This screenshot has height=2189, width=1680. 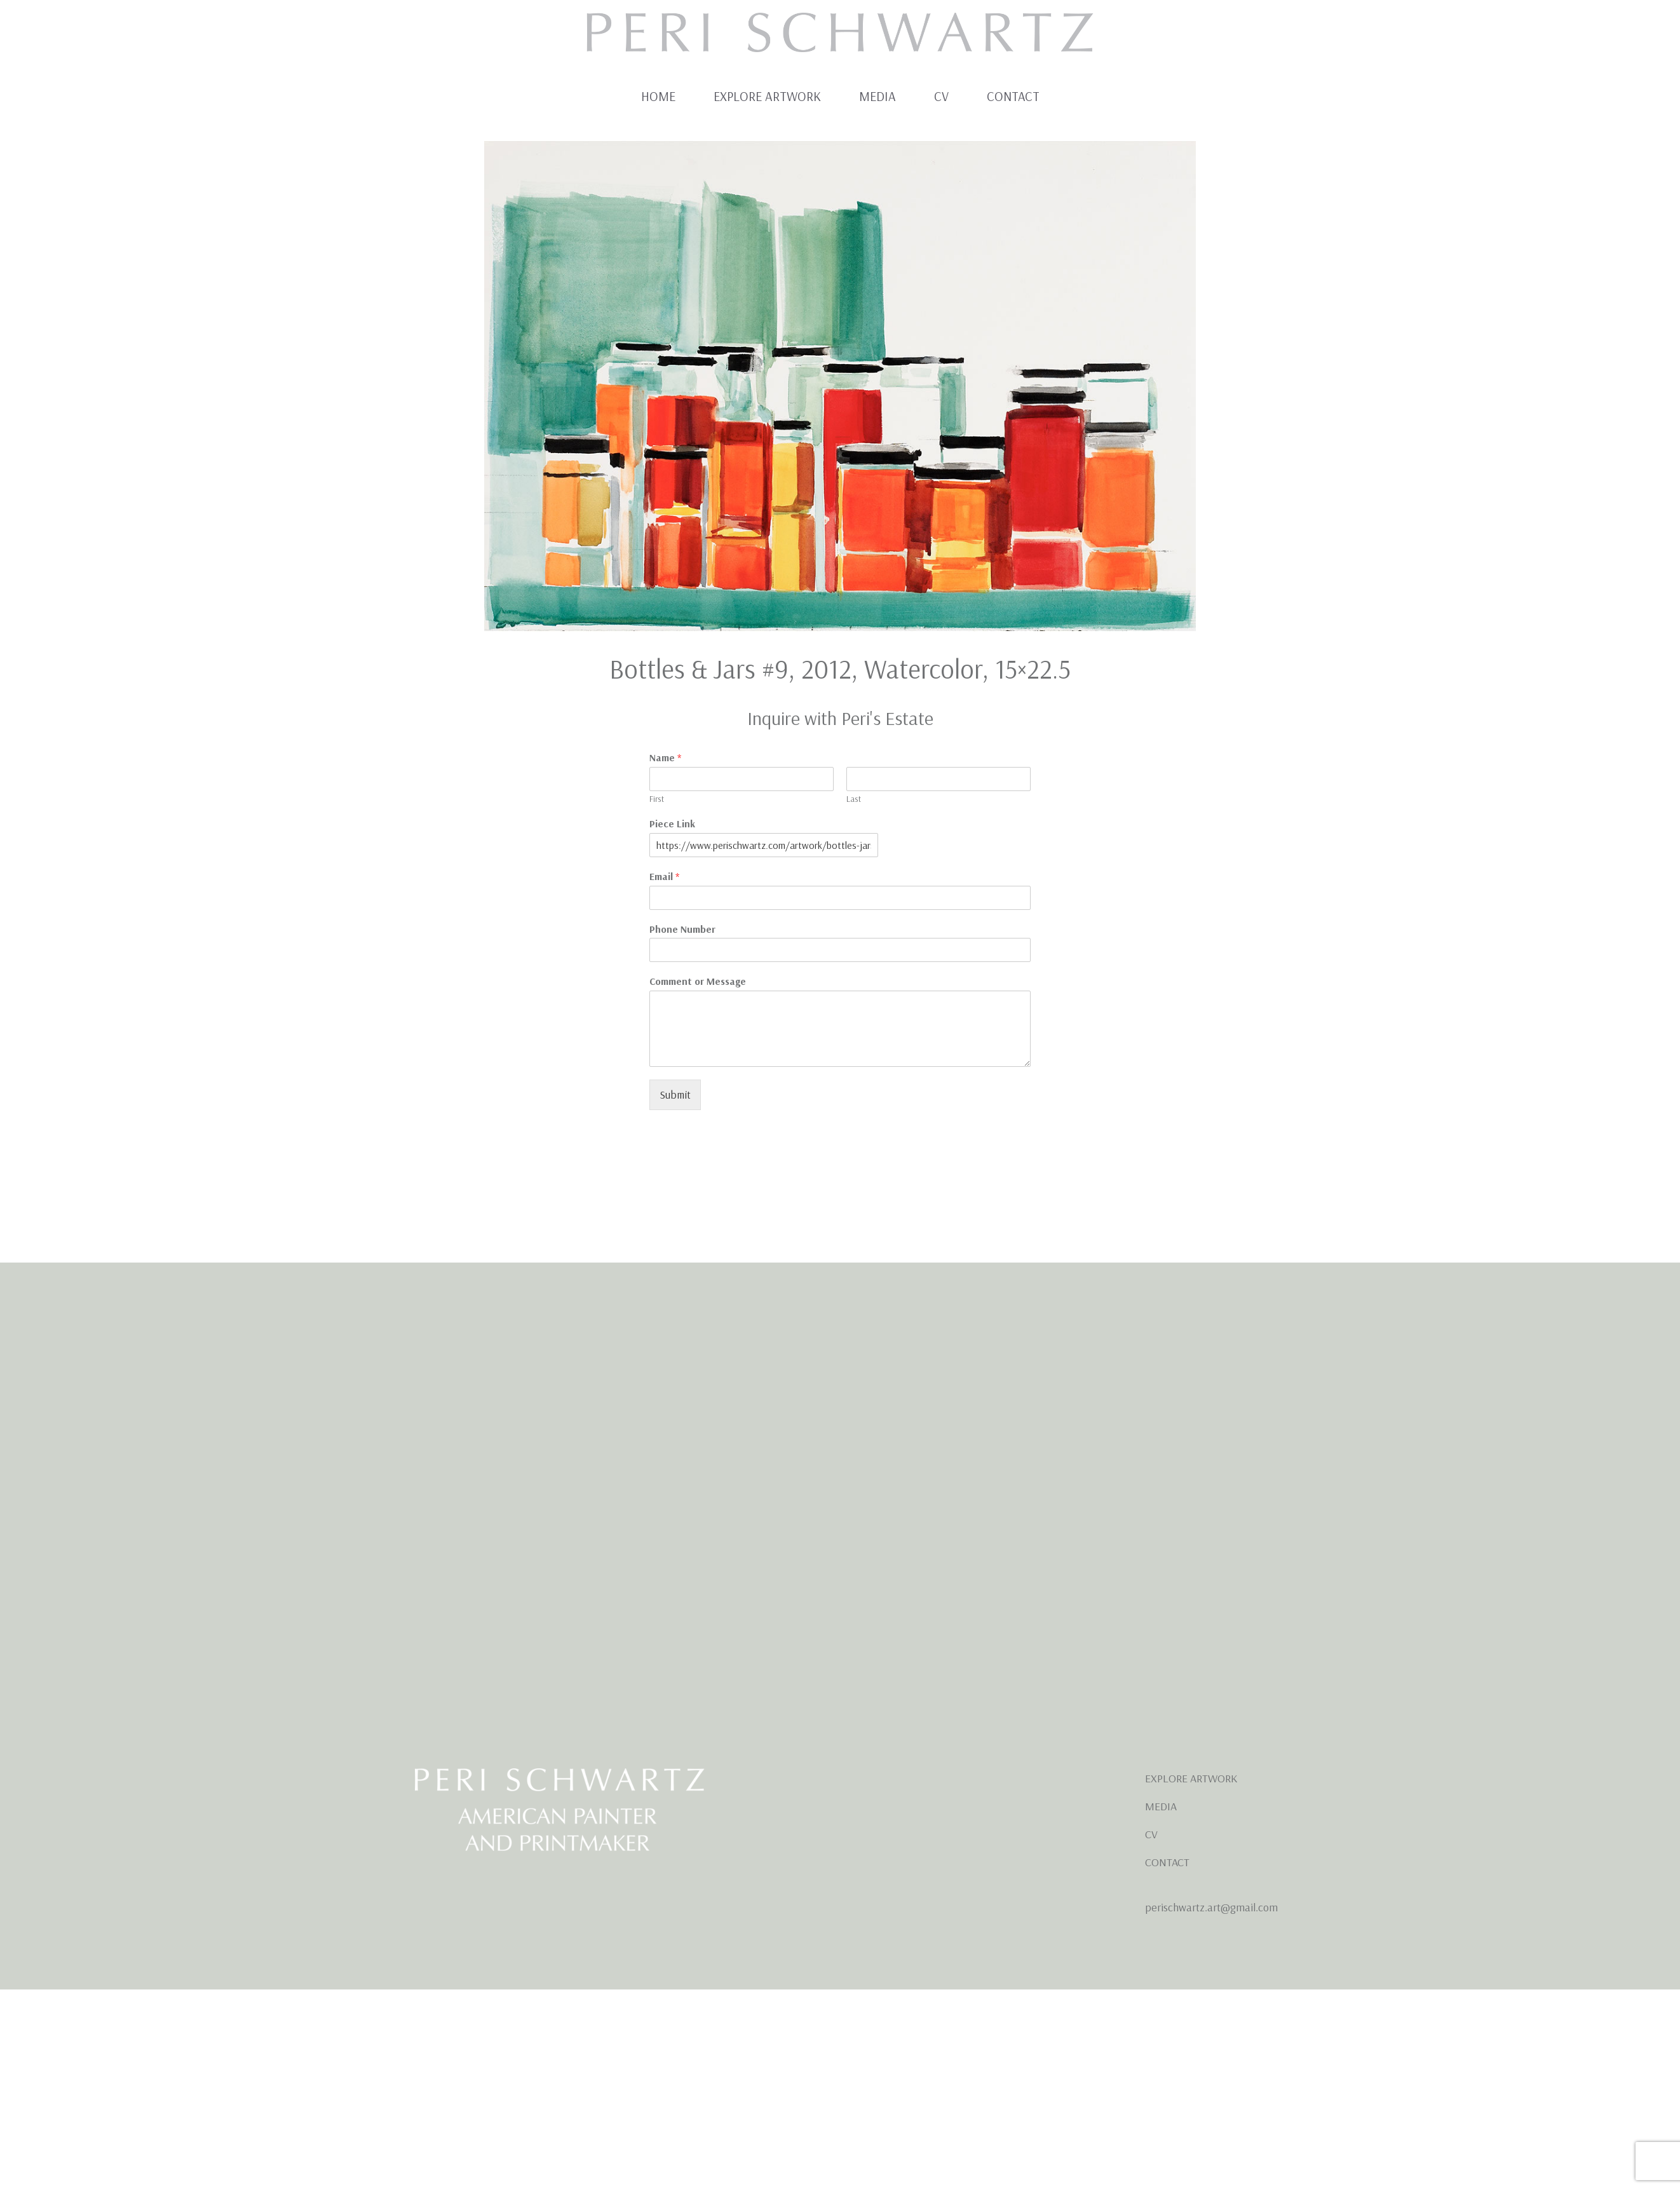 I want to click on Last, so click(x=853, y=799).